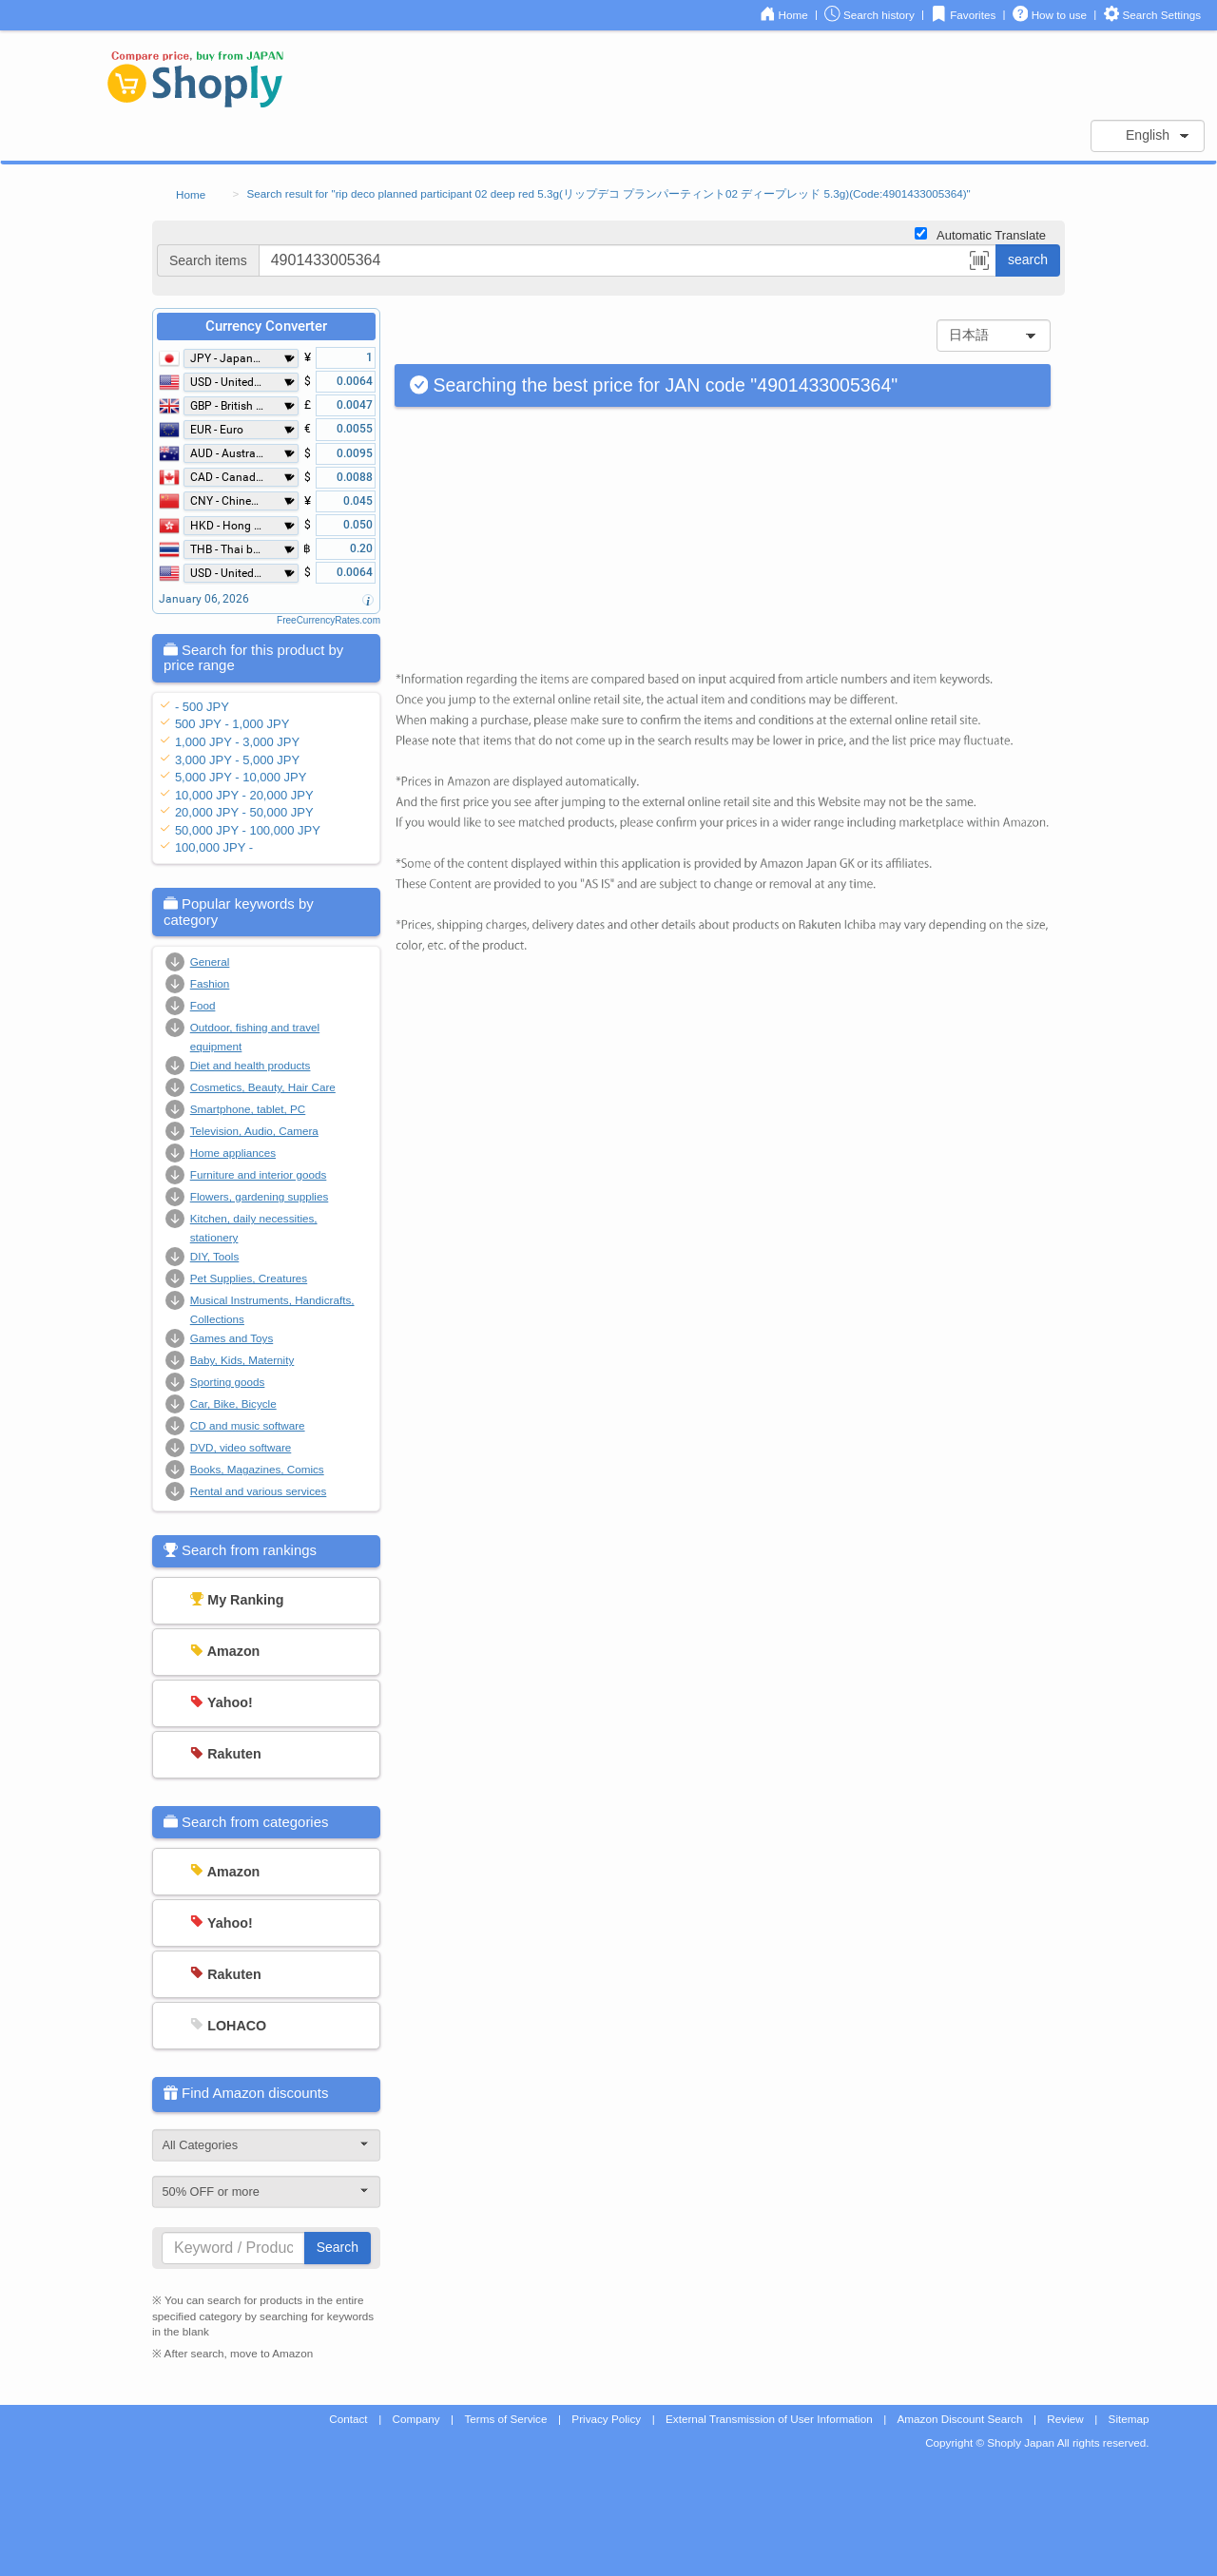 The height and width of the screenshot is (2576, 1217). Describe the element at coordinates (266, 326) in the screenshot. I see `Currency Converter` at that location.